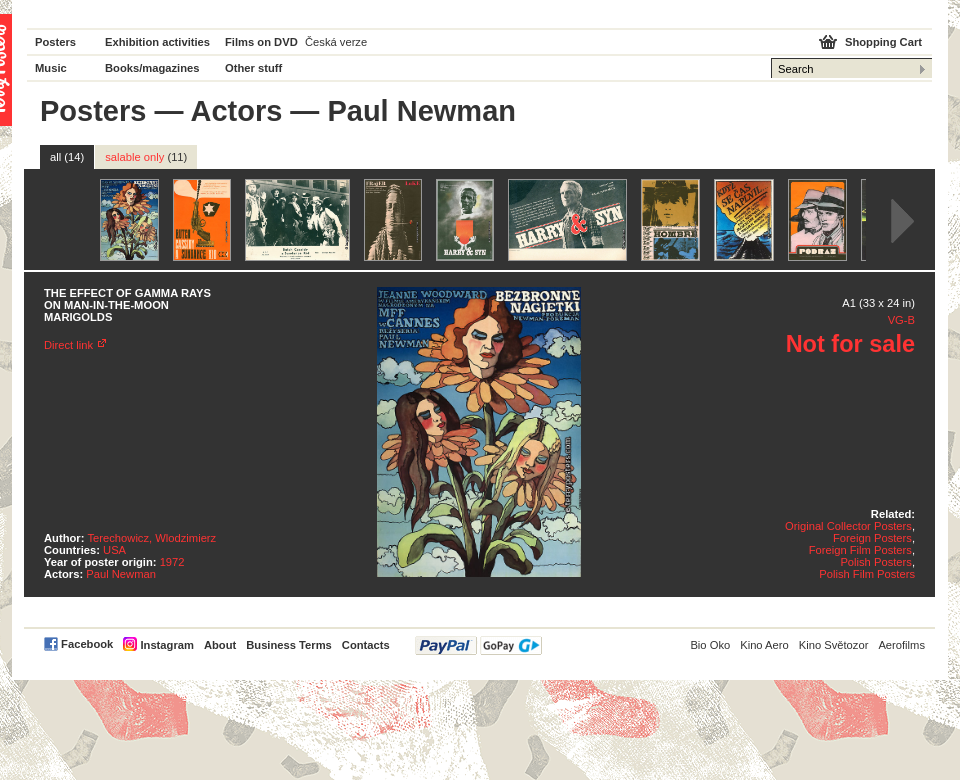 The image size is (960, 780). What do you see at coordinates (289, 645) in the screenshot?
I see `Business Terms` at bounding box center [289, 645].